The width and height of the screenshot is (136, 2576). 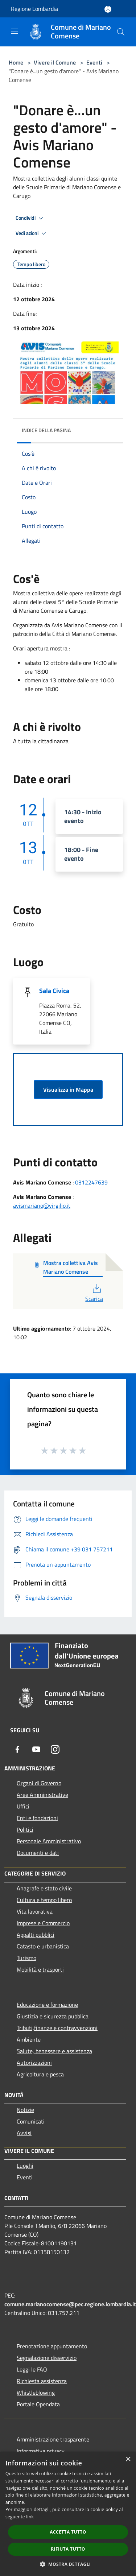 I want to click on Organi di Governo, so click(x=39, y=1783).